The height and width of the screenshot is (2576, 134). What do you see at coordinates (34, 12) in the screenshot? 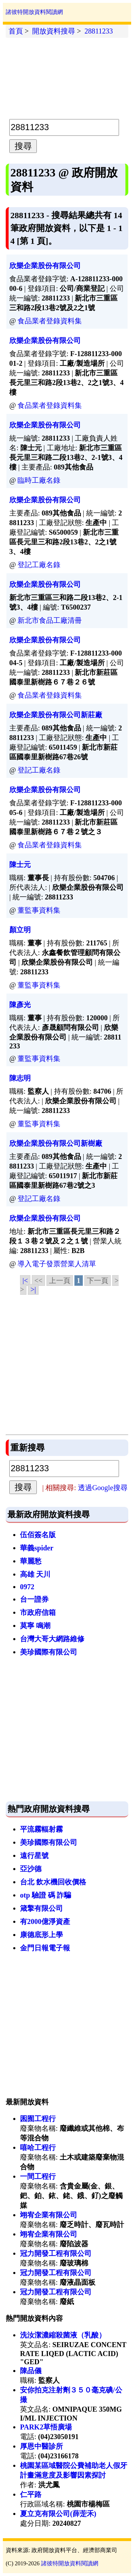
I see `諸彼特開放資料閱讀網` at bounding box center [34, 12].